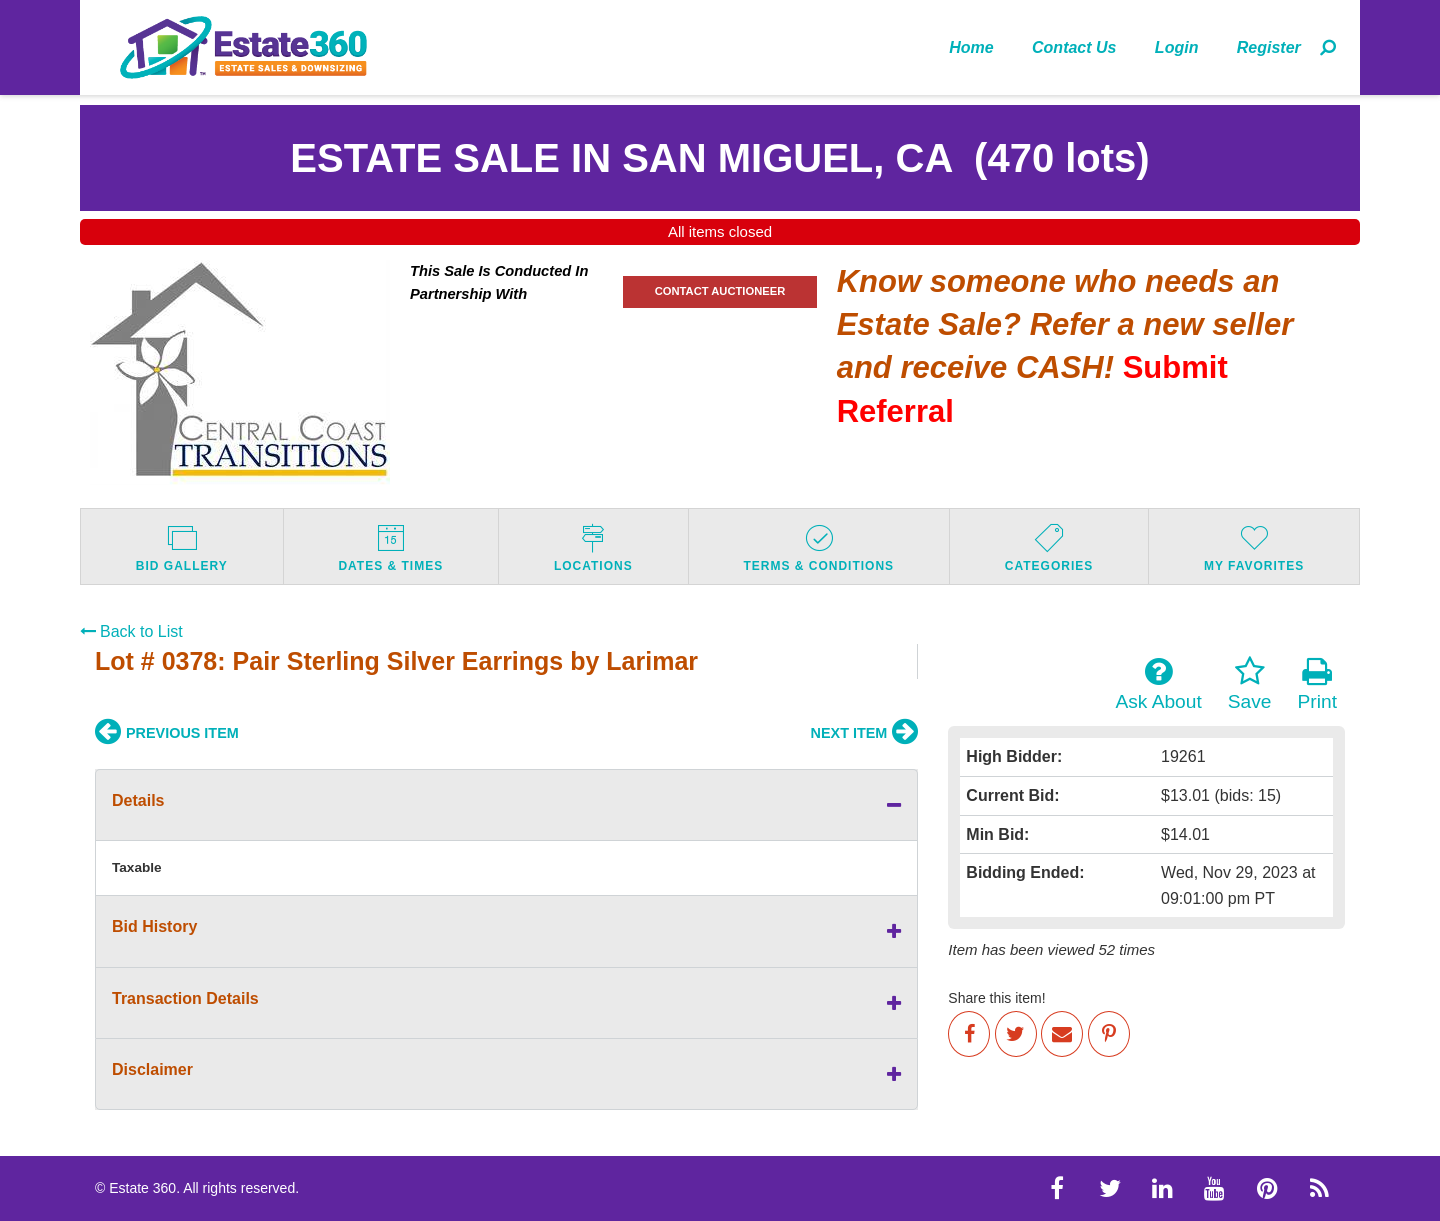 This screenshot has width=1440, height=1221. What do you see at coordinates (1269, 47) in the screenshot?
I see `Register` at bounding box center [1269, 47].